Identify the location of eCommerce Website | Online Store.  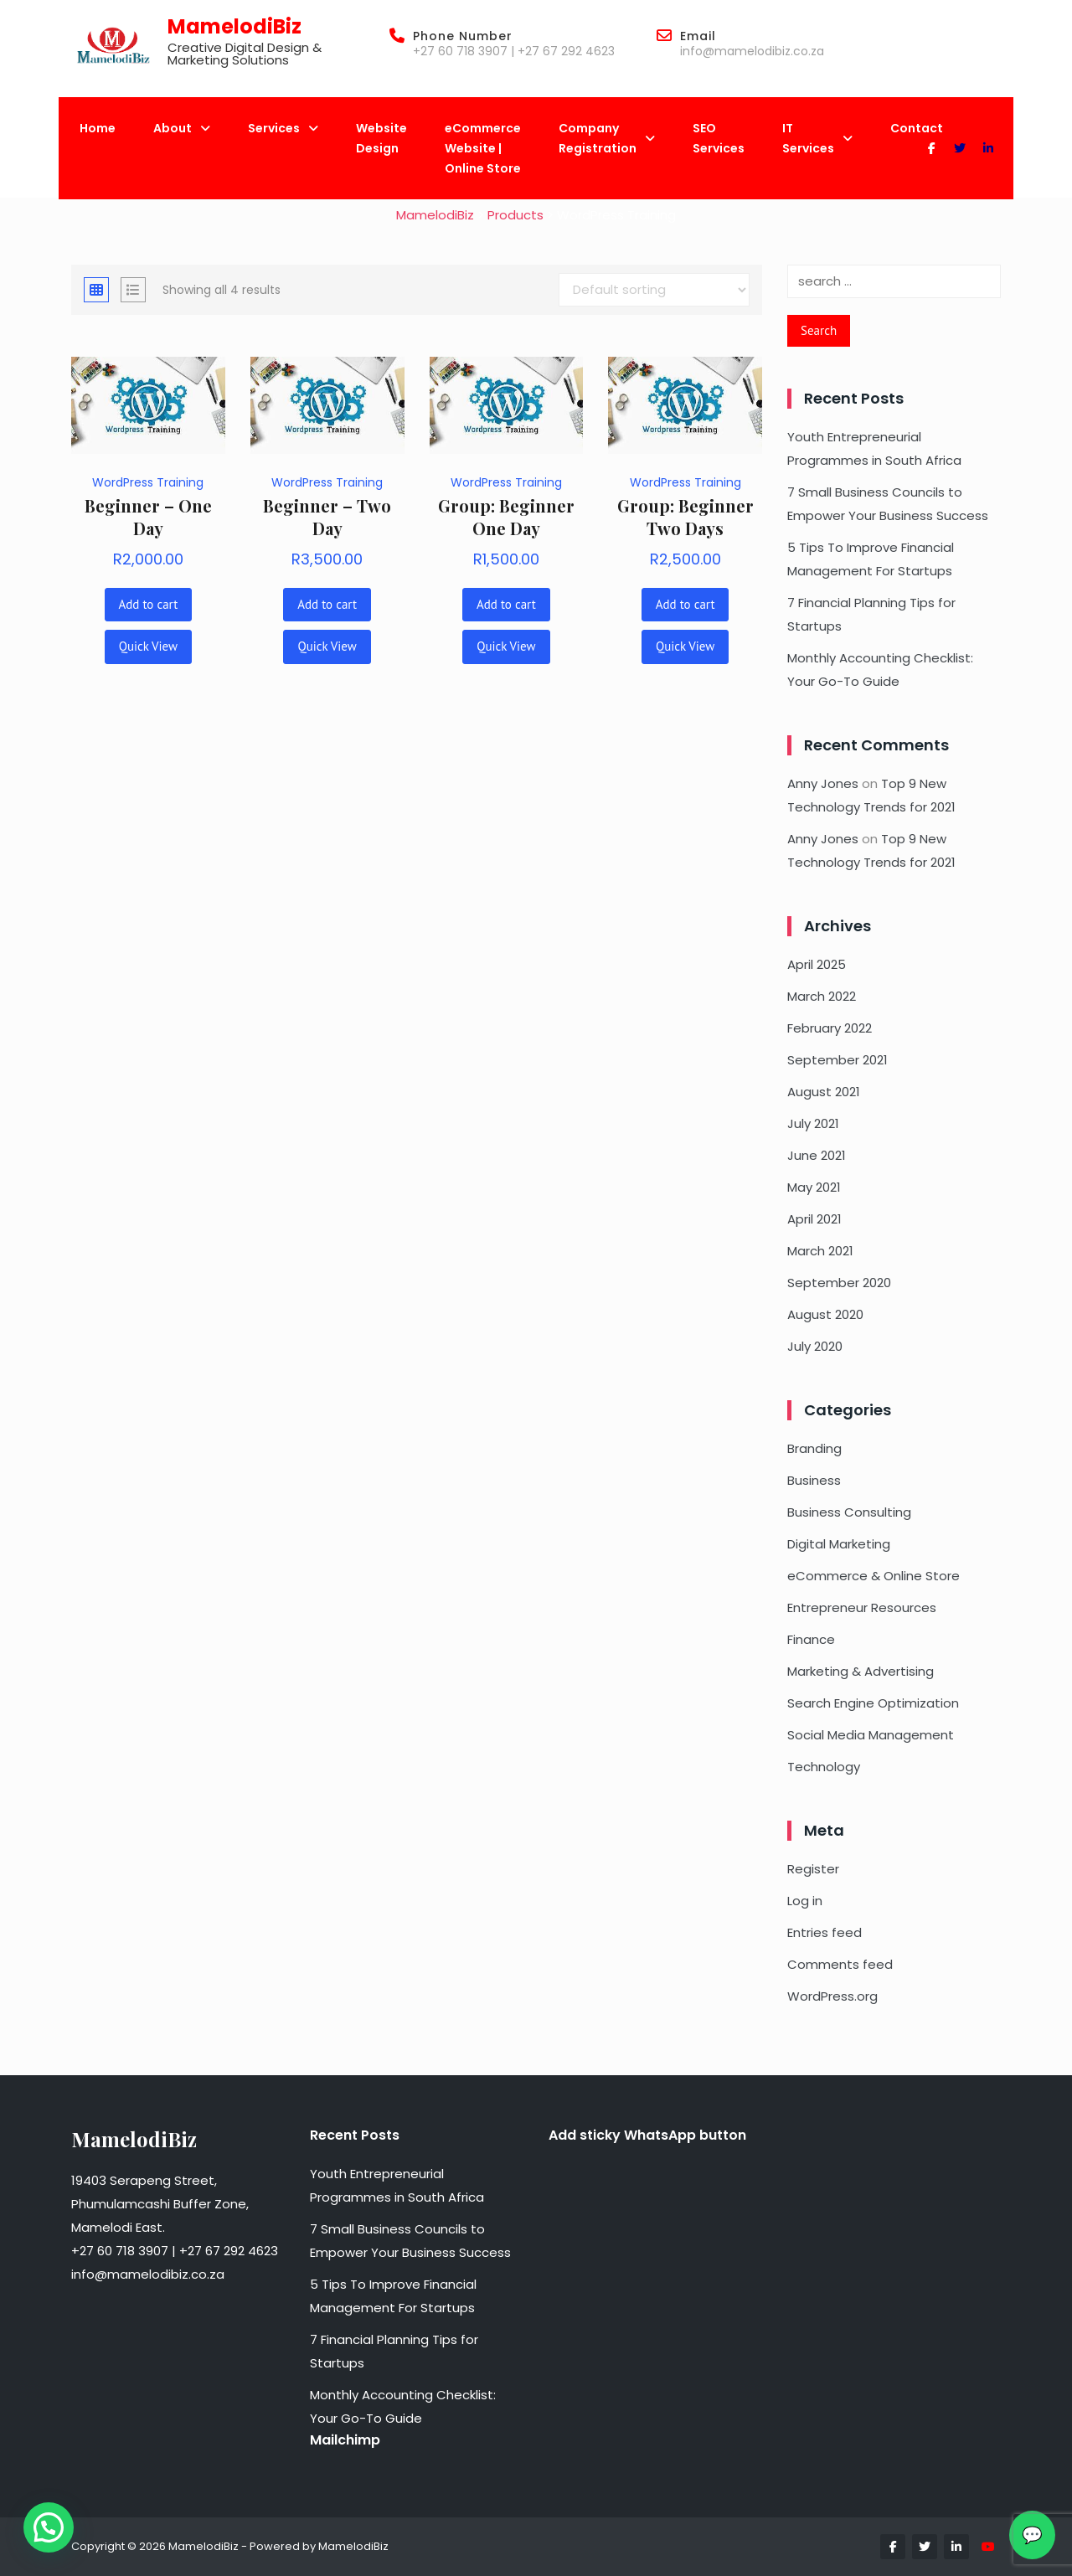
(483, 148).